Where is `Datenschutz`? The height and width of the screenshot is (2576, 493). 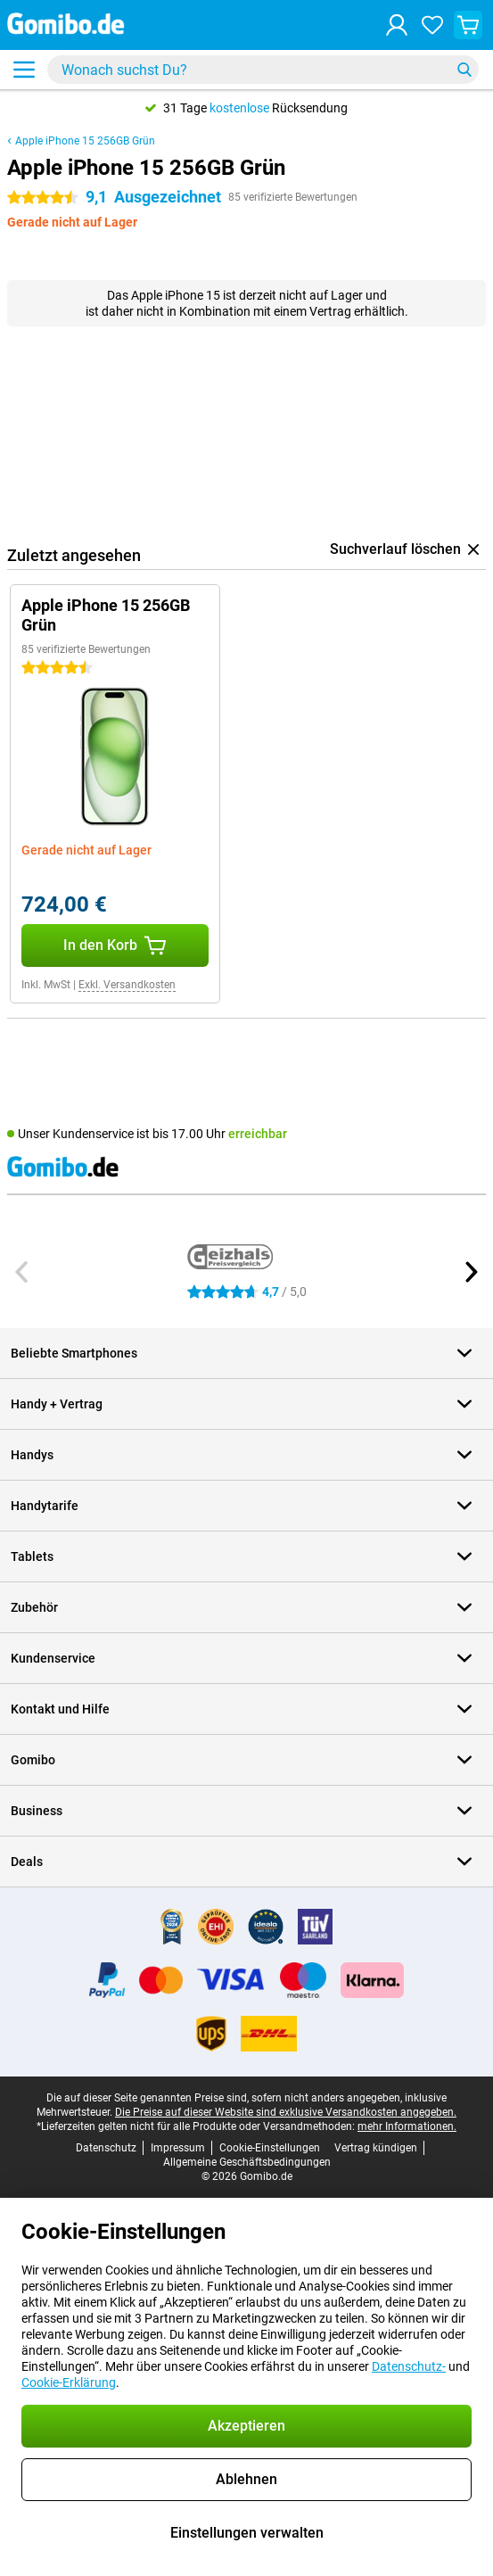 Datenschutz is located at coordinates (106, 2148).